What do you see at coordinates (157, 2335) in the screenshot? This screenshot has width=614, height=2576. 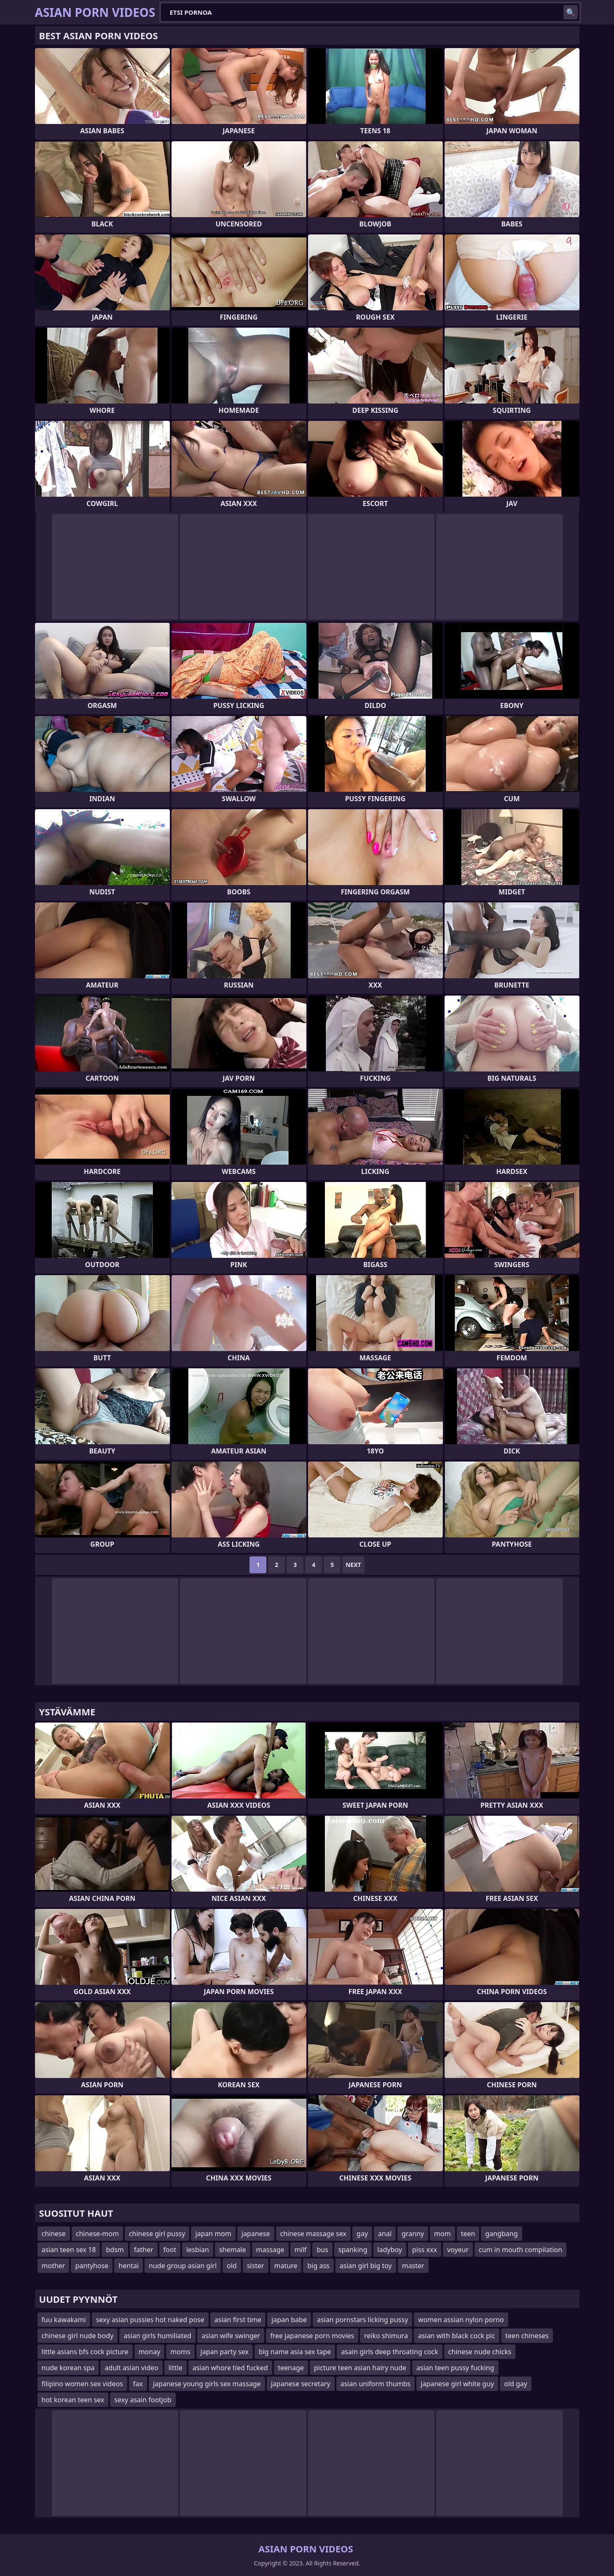 I see `asian girls humiliated` at bounding box center [157, 2335].